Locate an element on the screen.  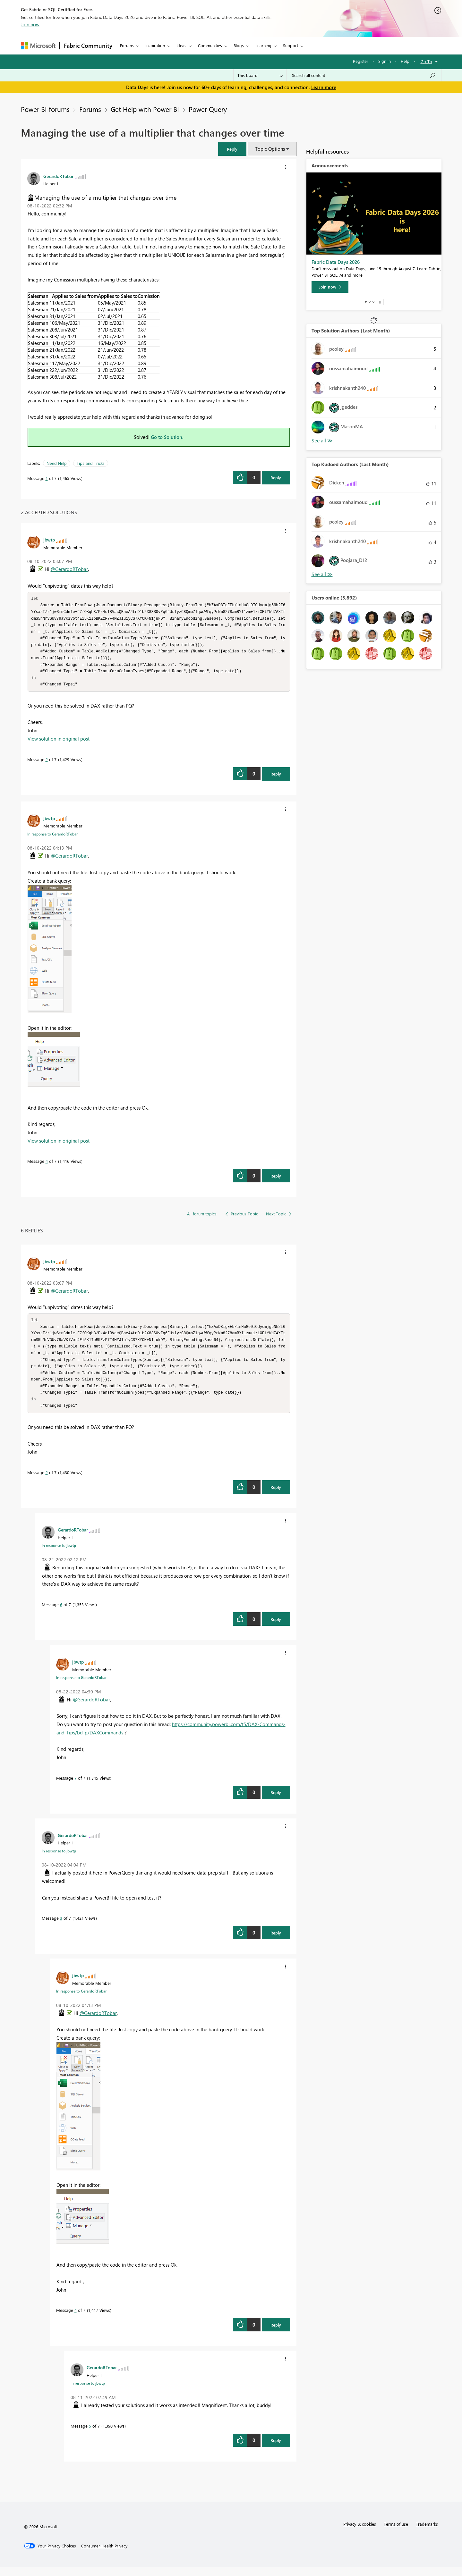
In response to is located at coordinates (52, 838).